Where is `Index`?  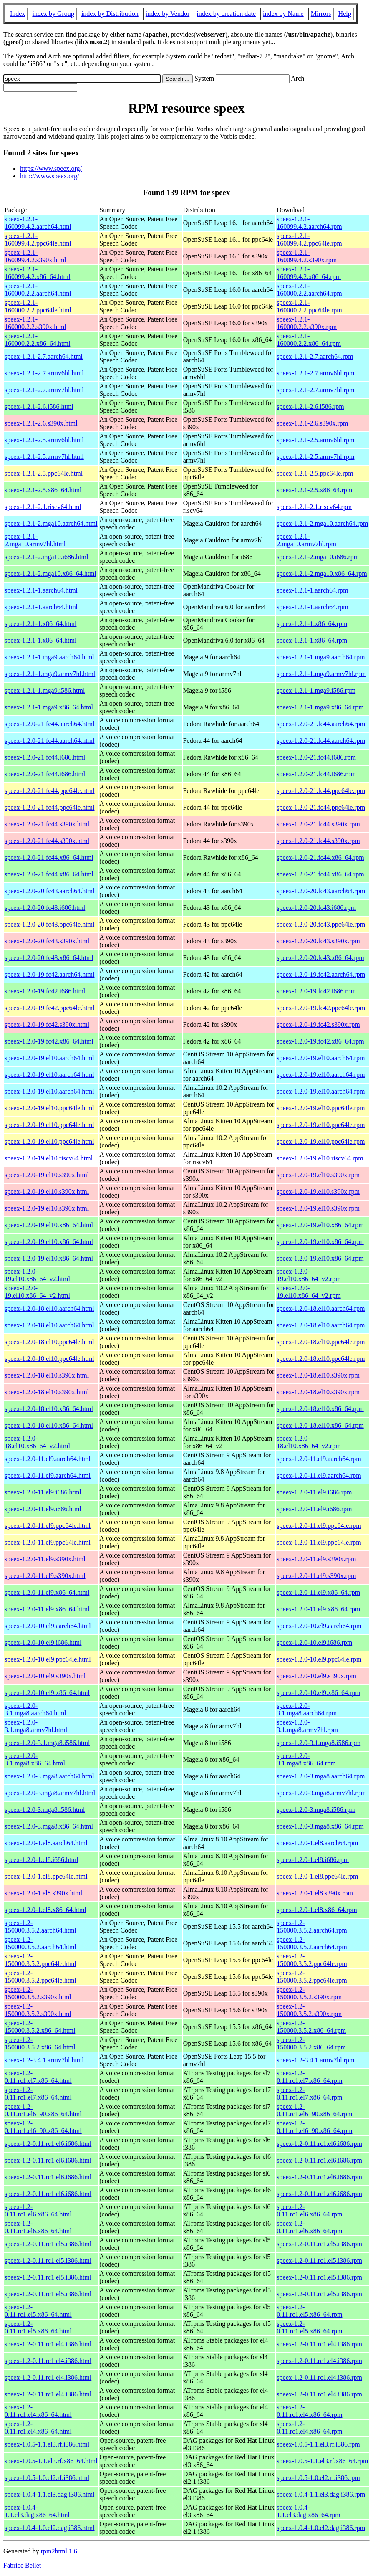 Index is located at coordinates (17, 13).